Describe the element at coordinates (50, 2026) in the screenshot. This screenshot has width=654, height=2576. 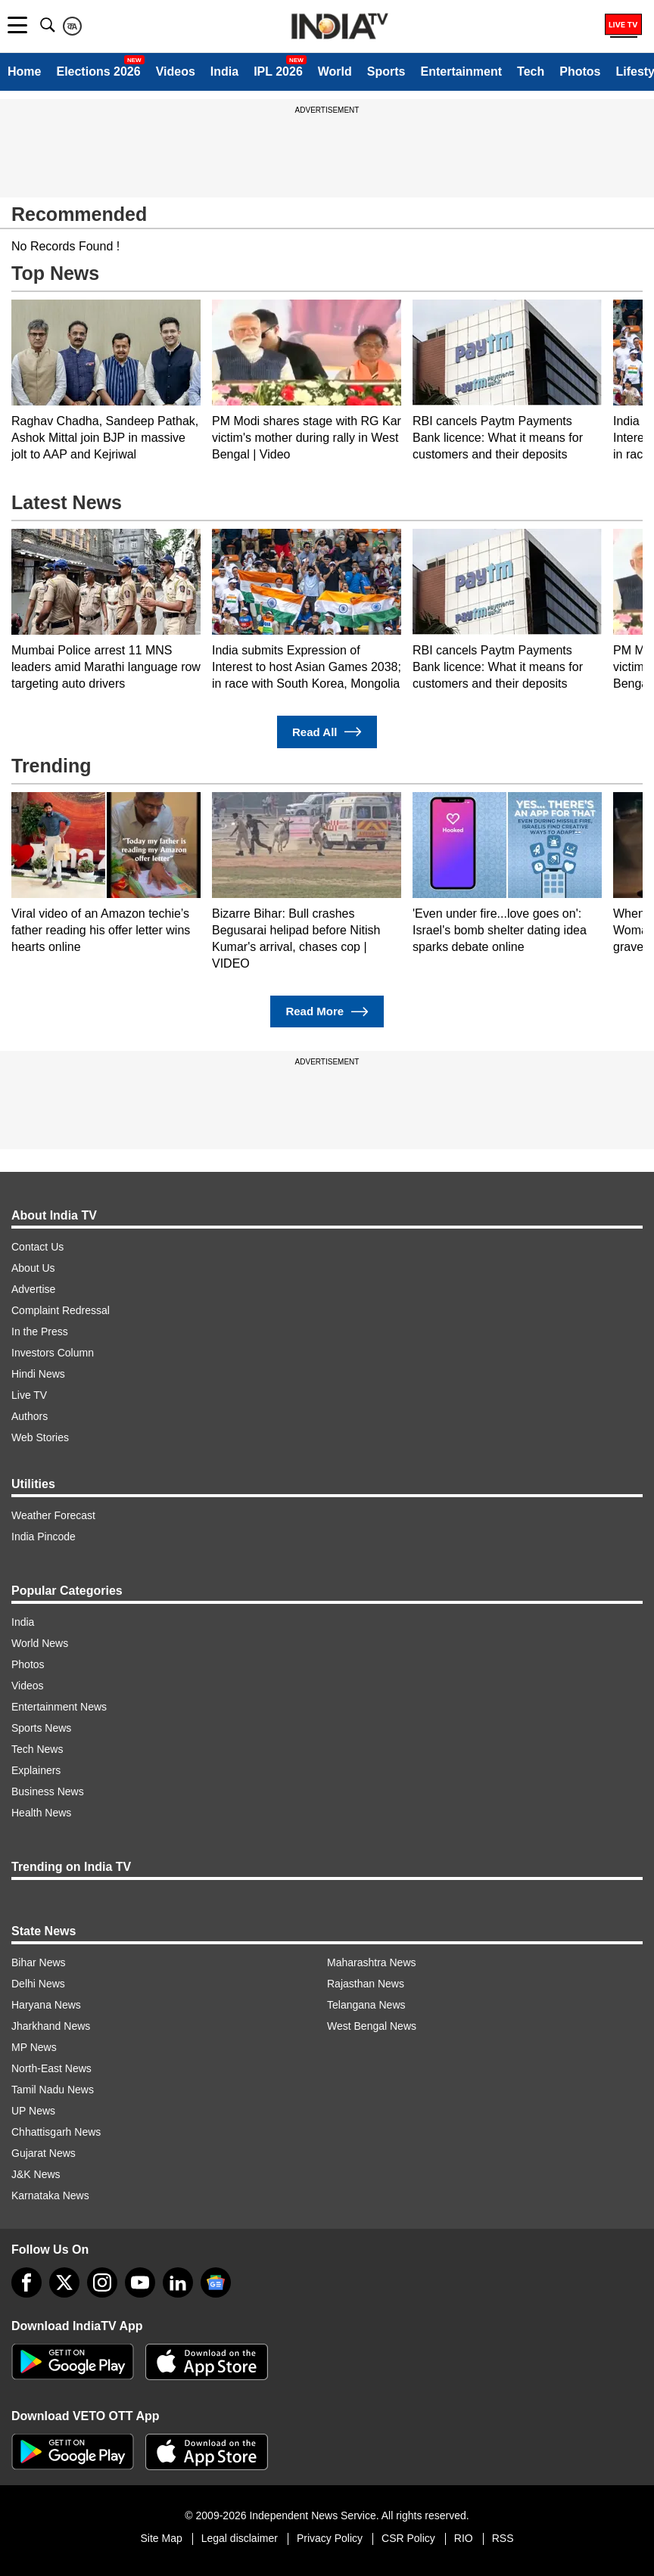
I see `Jharkhand News` at that location.